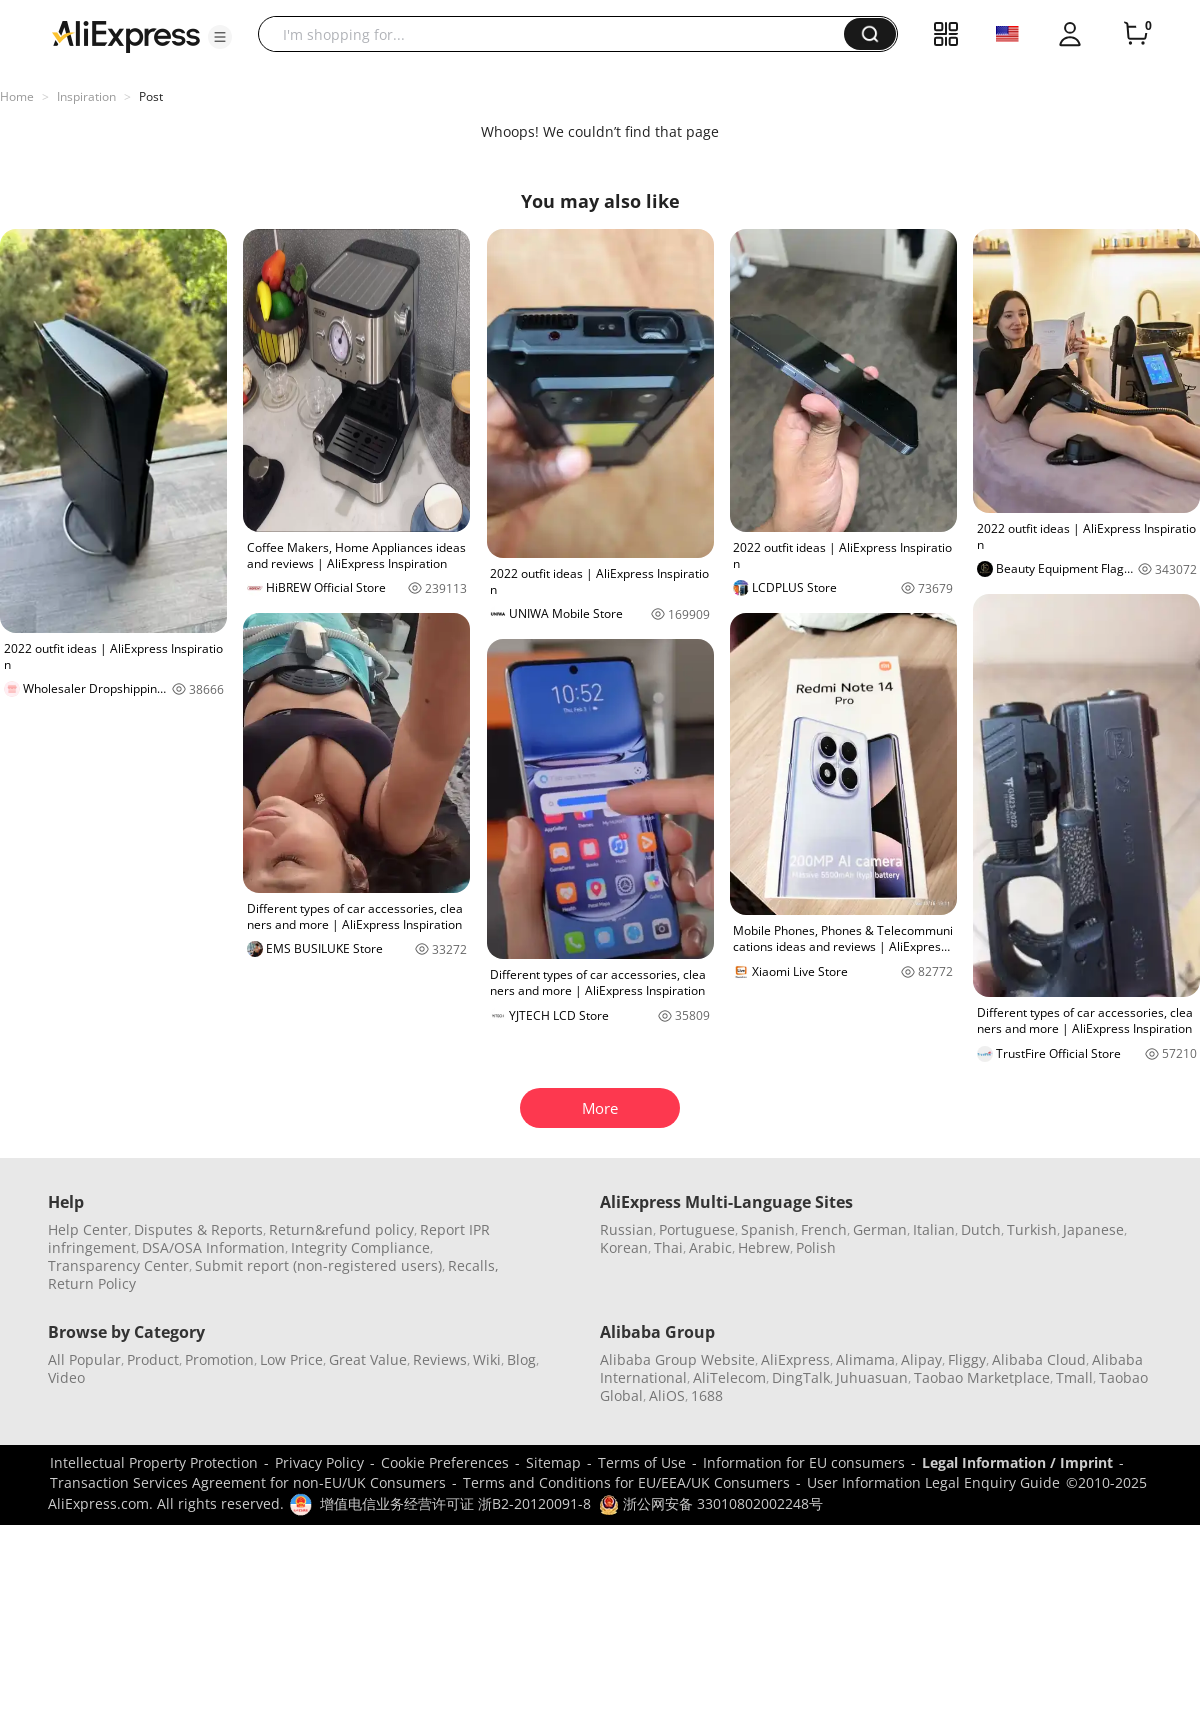  I want to click on Terms of Use, so click(642, 1462).